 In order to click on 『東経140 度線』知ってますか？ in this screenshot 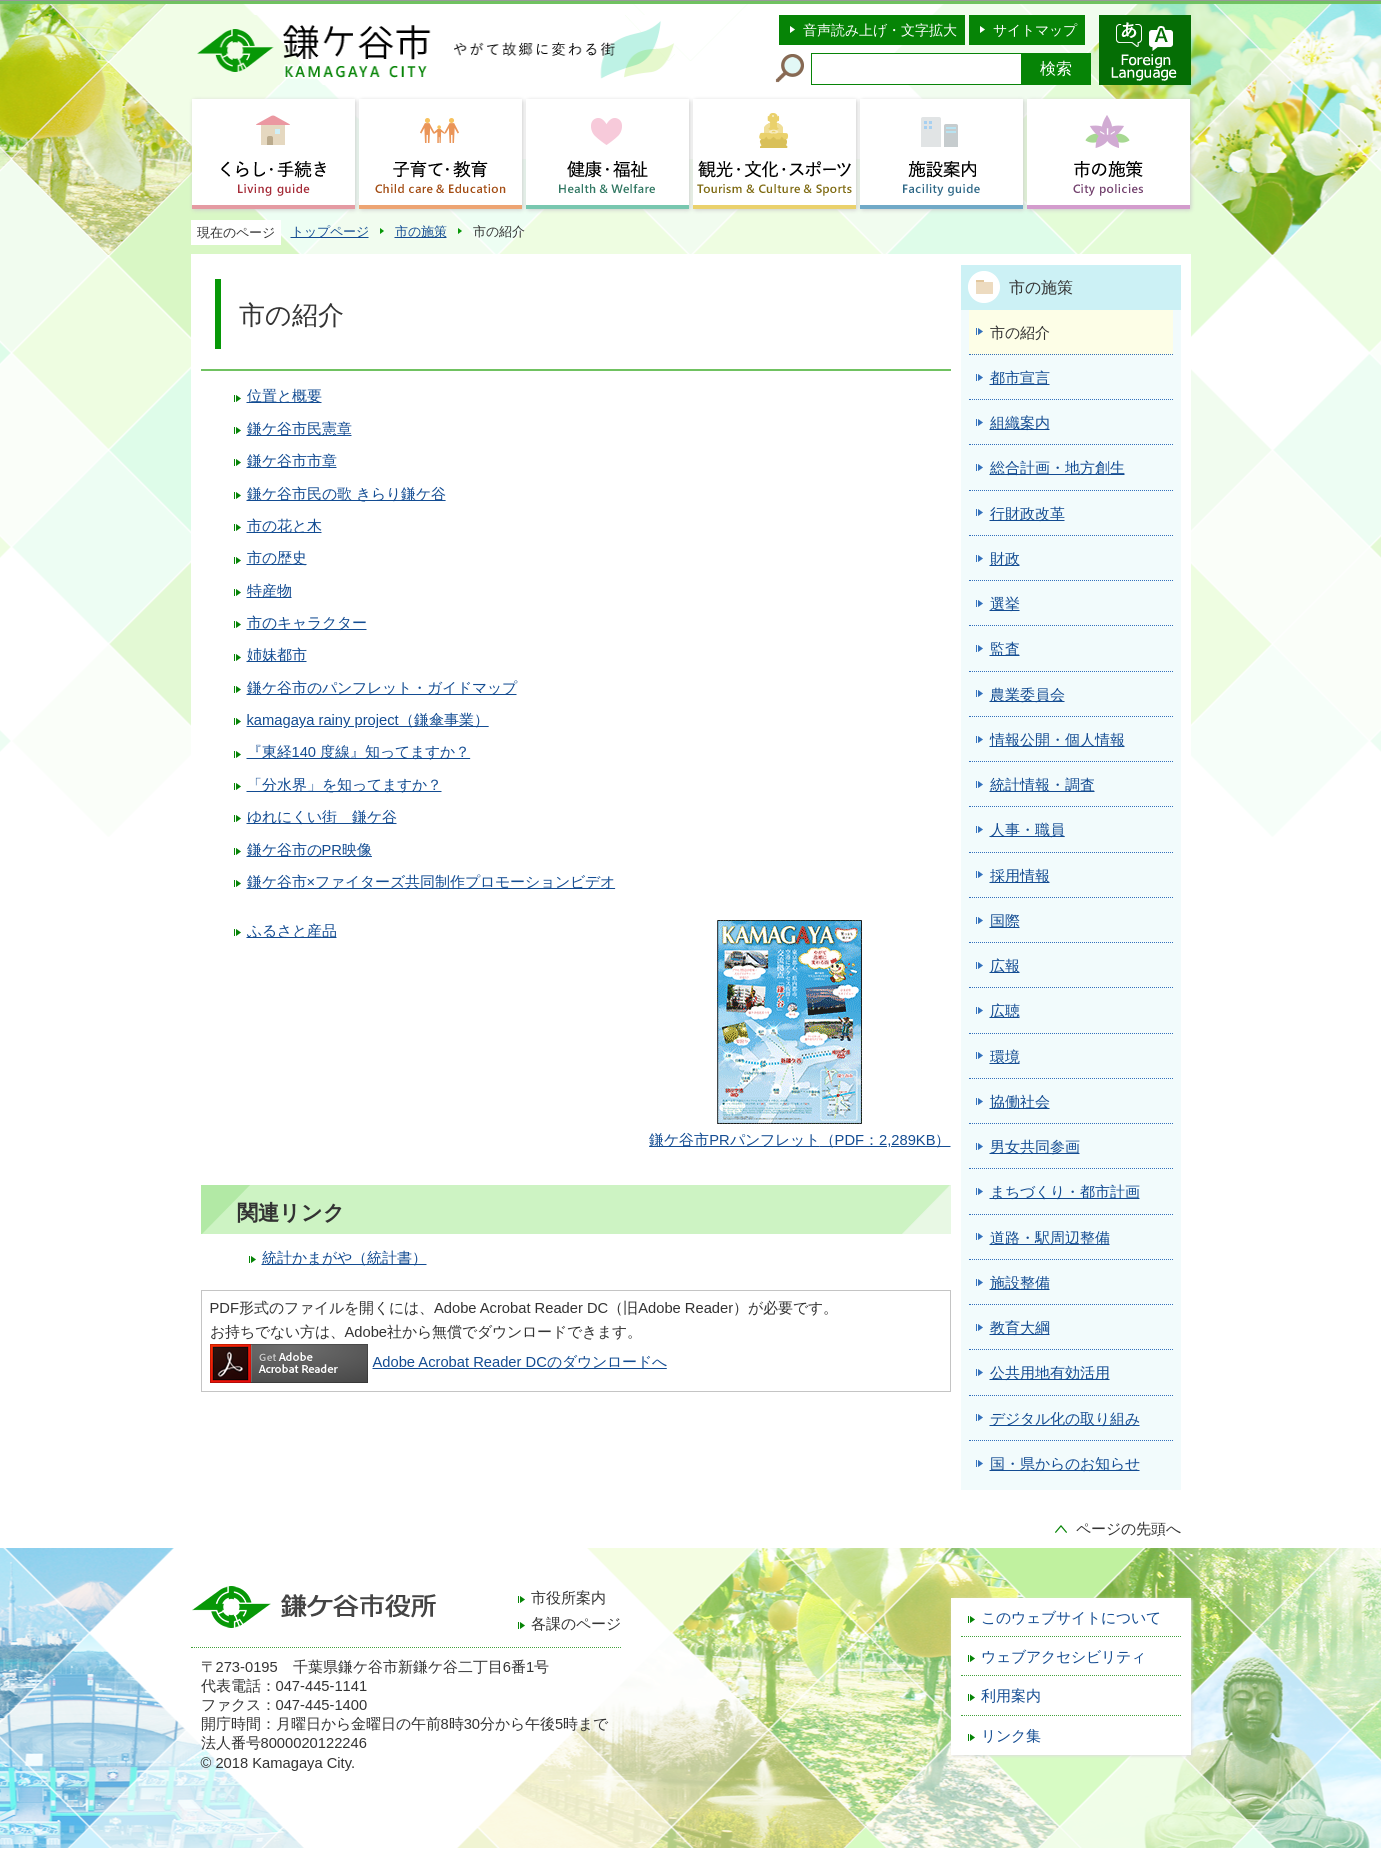, I will do `click(359, 752)`.